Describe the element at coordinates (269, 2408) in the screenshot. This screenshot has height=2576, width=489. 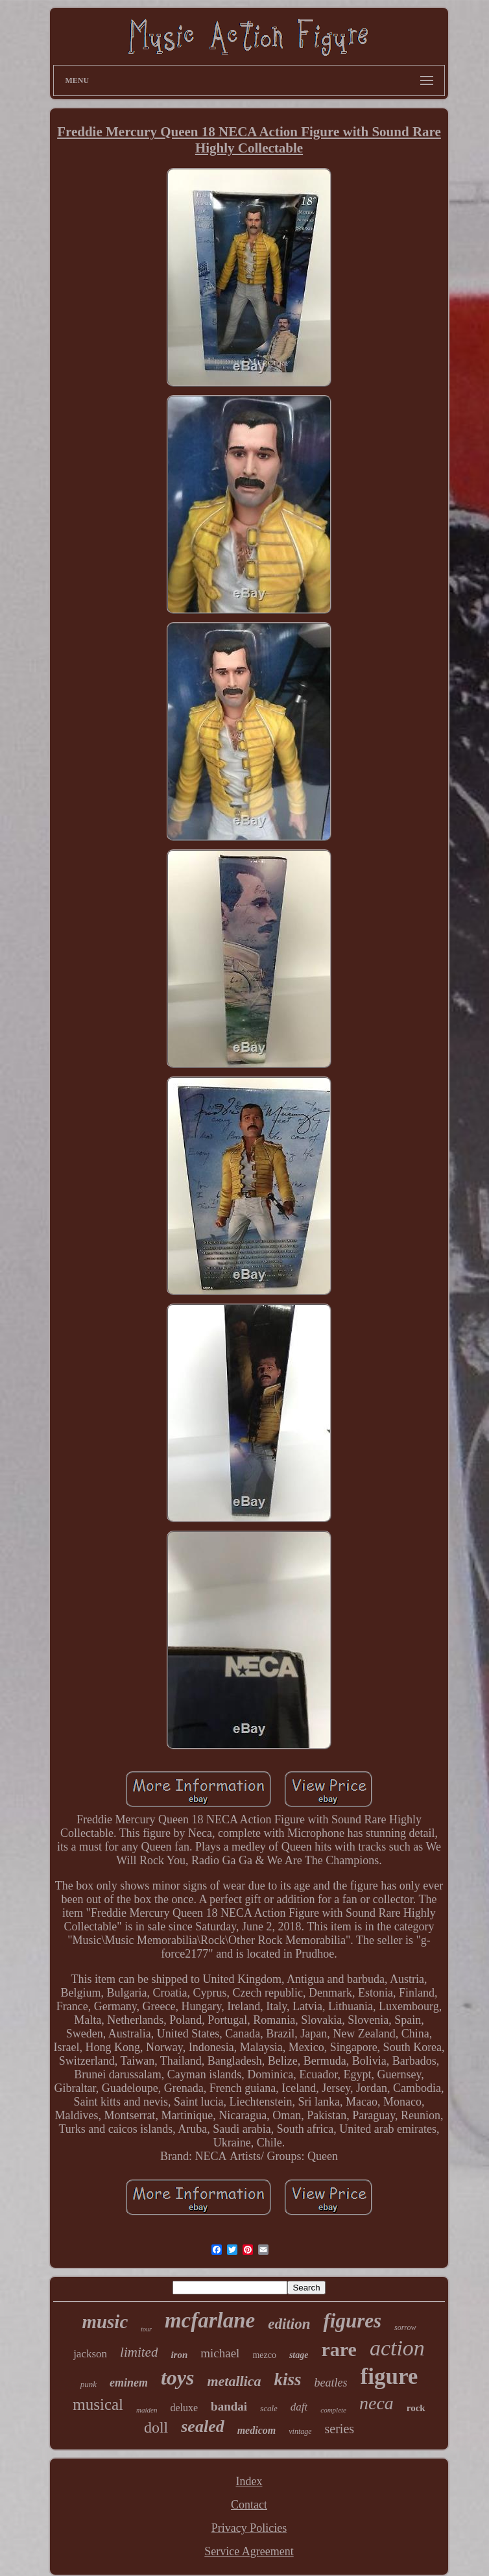
I see `scale` at that location.